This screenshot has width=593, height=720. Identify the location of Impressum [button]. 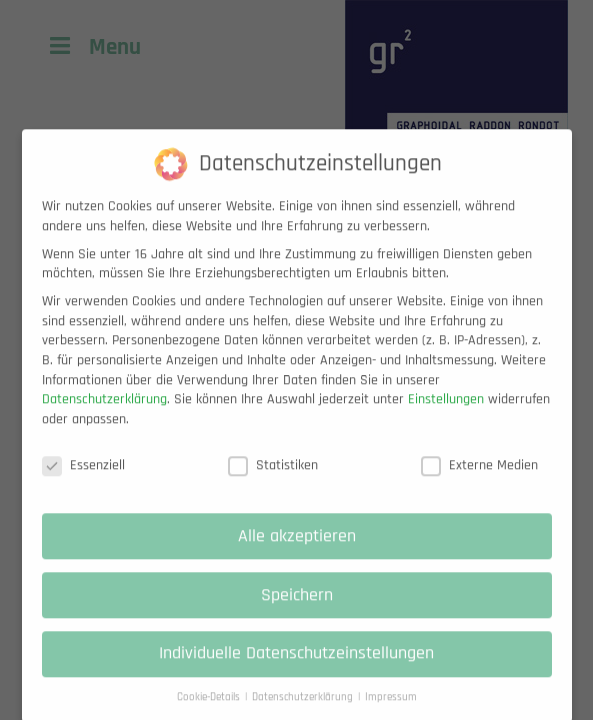
(391, 712).